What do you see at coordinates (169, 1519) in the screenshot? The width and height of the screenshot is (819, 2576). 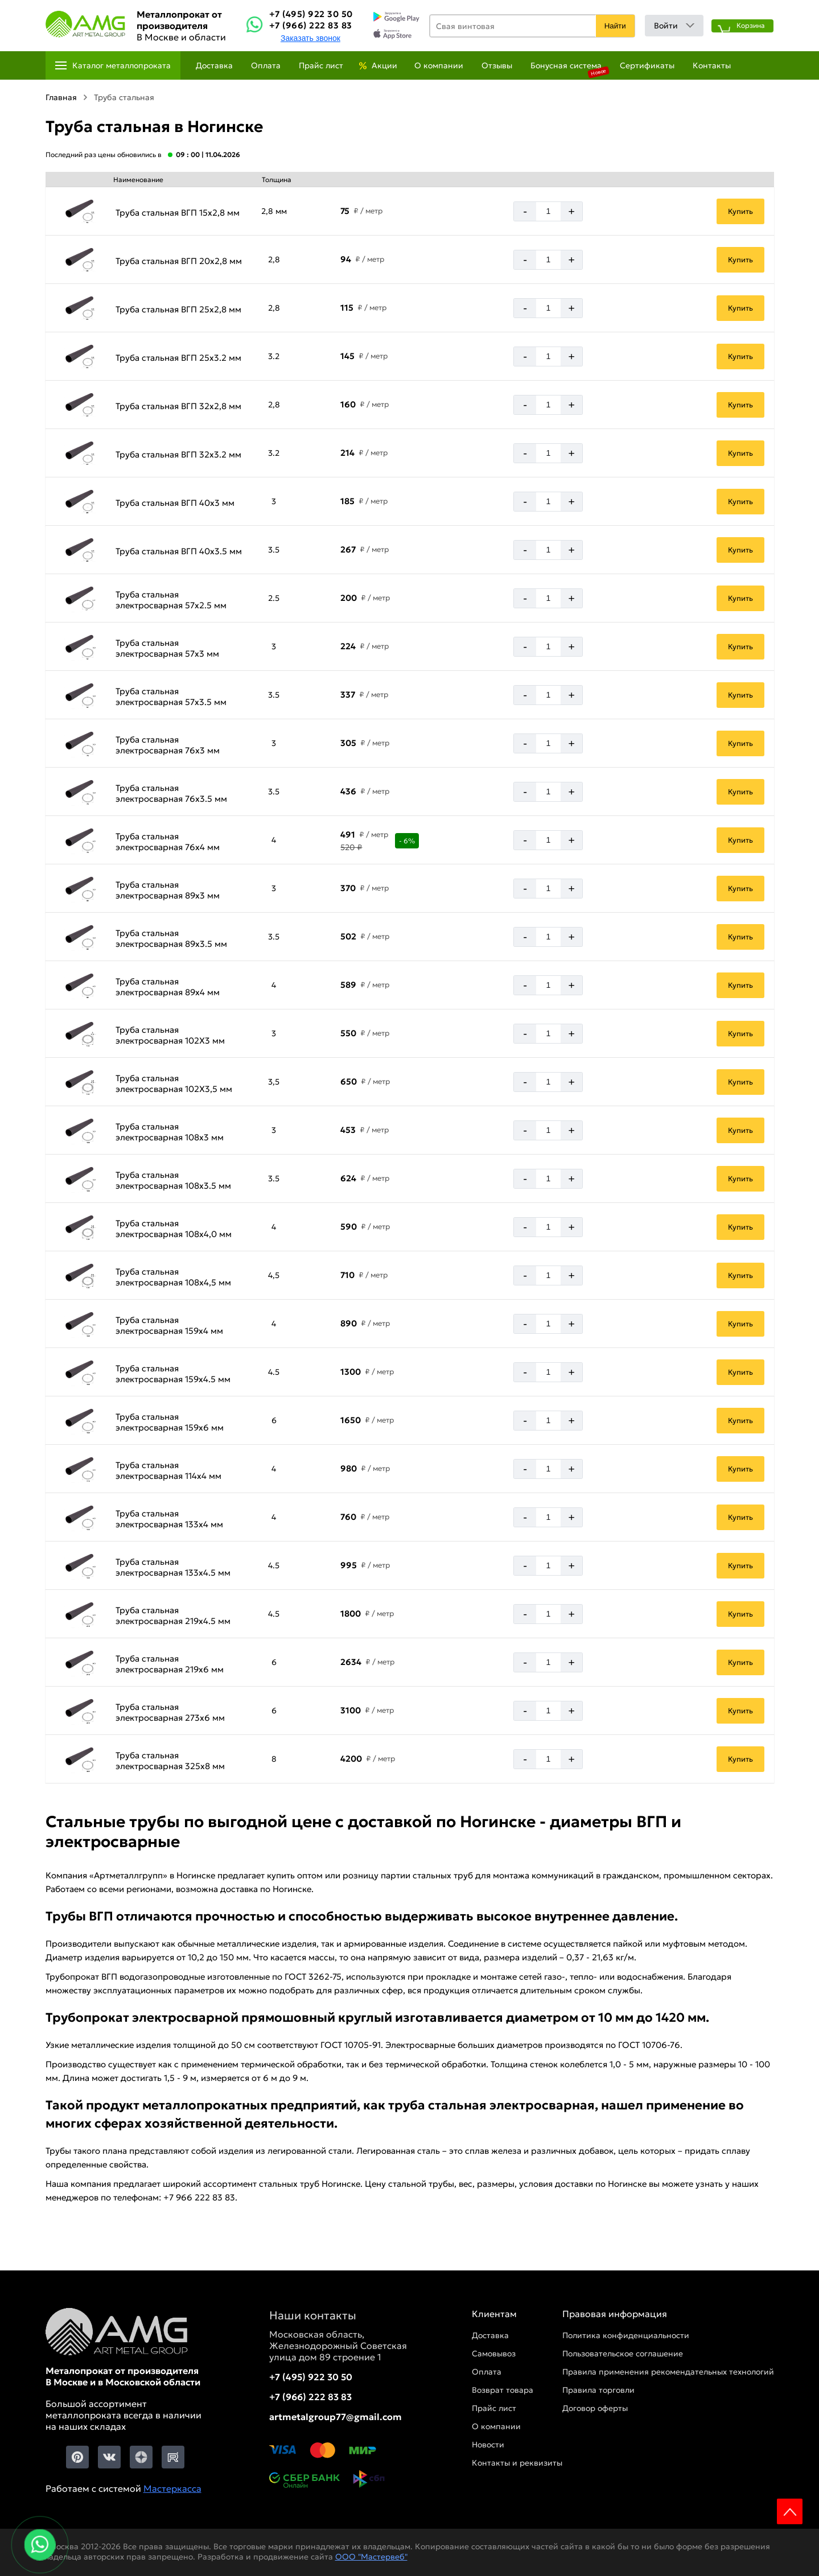 I see `Труба стальная электросварная 133х4 мм` at bounding box center [169, 1519].